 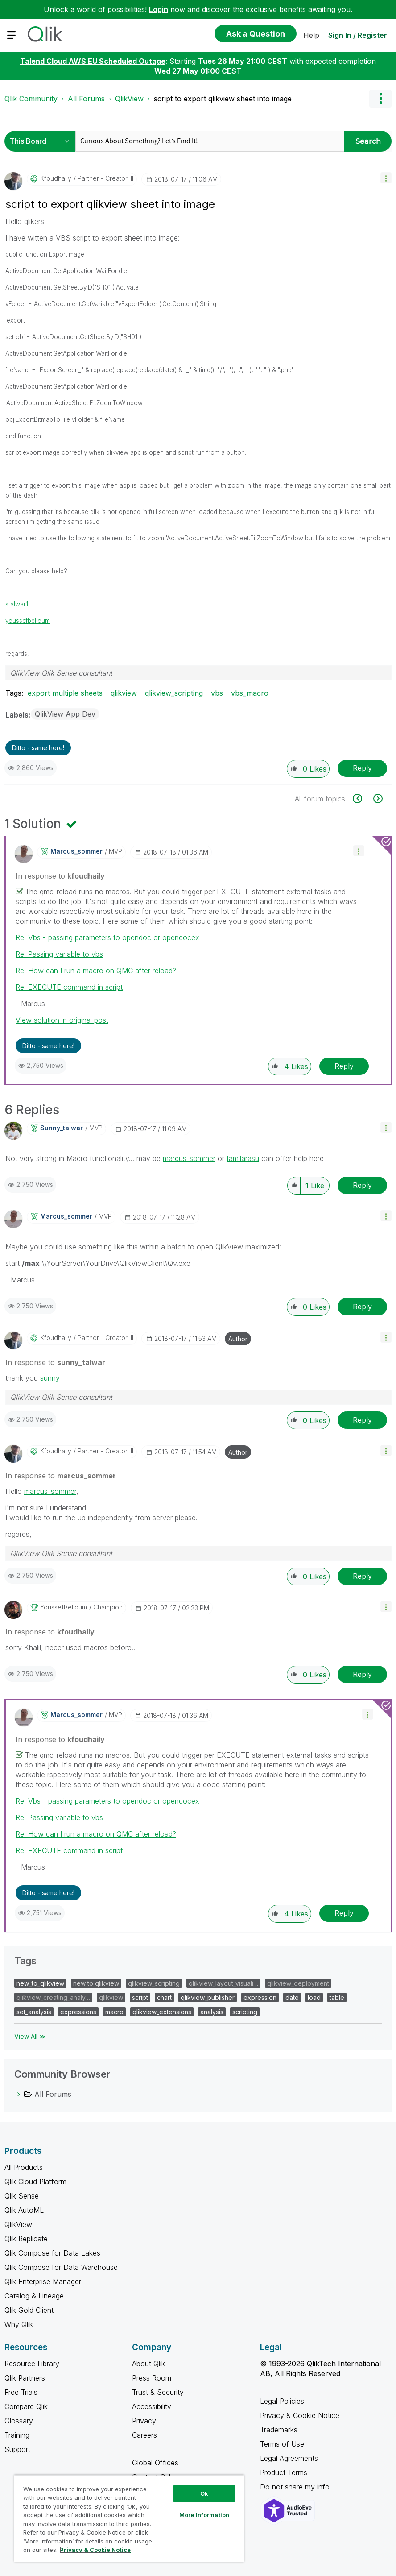 I want to click on qlikview_creating_analy…, so click(x=53, y=1997).